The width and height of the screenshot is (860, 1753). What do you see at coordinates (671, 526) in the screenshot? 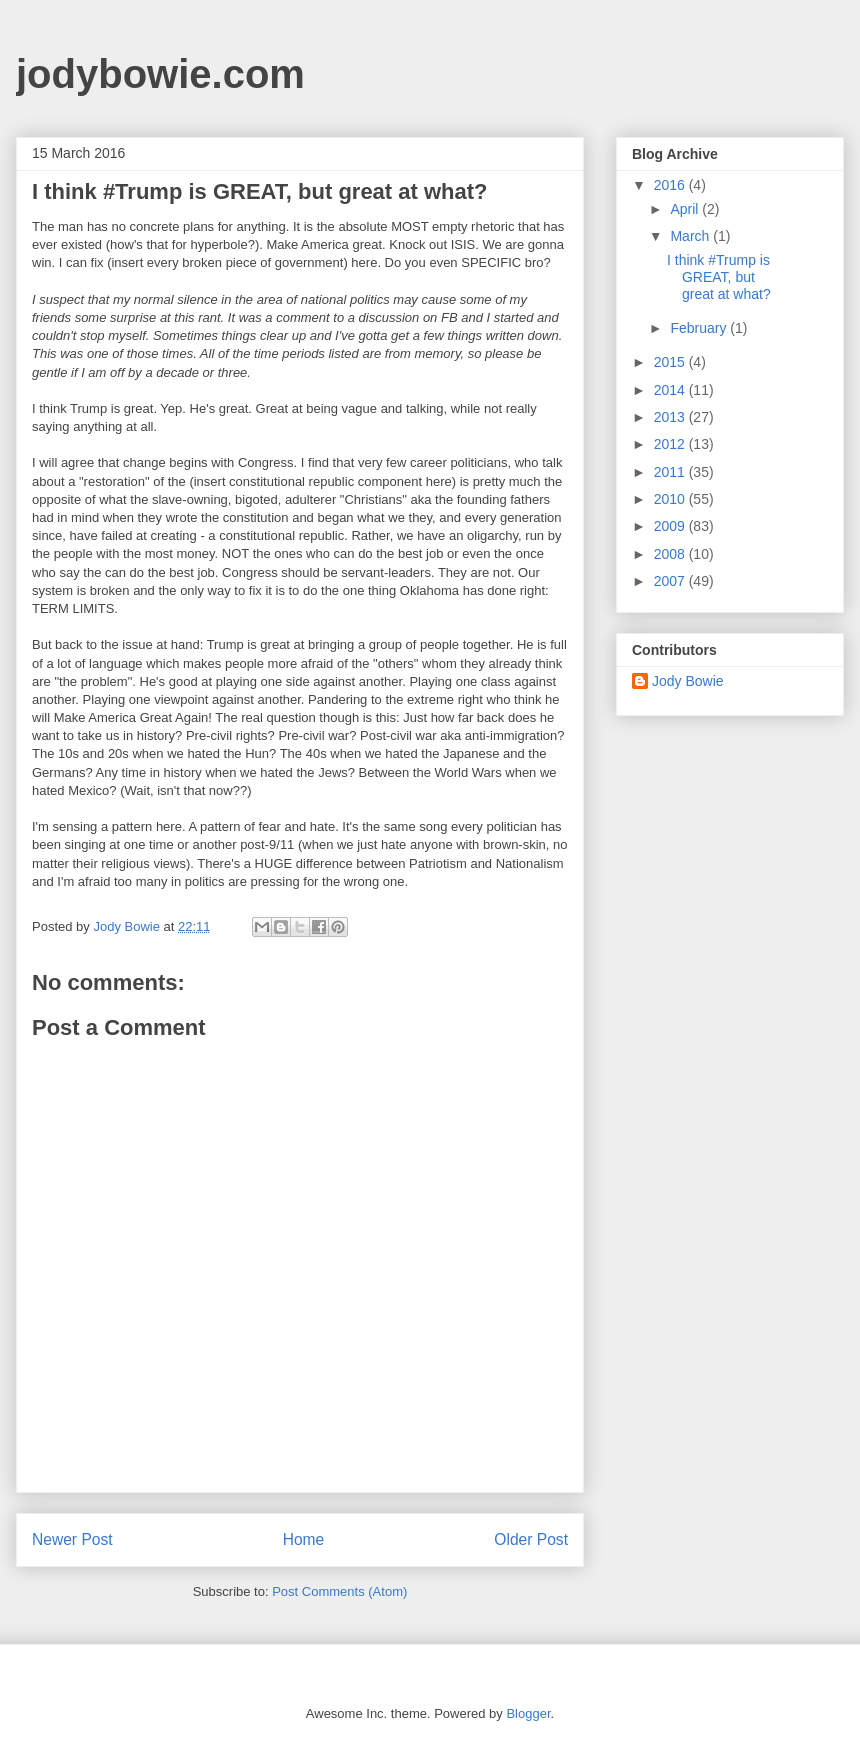
I see `2009` at bounding box center [671, 526].